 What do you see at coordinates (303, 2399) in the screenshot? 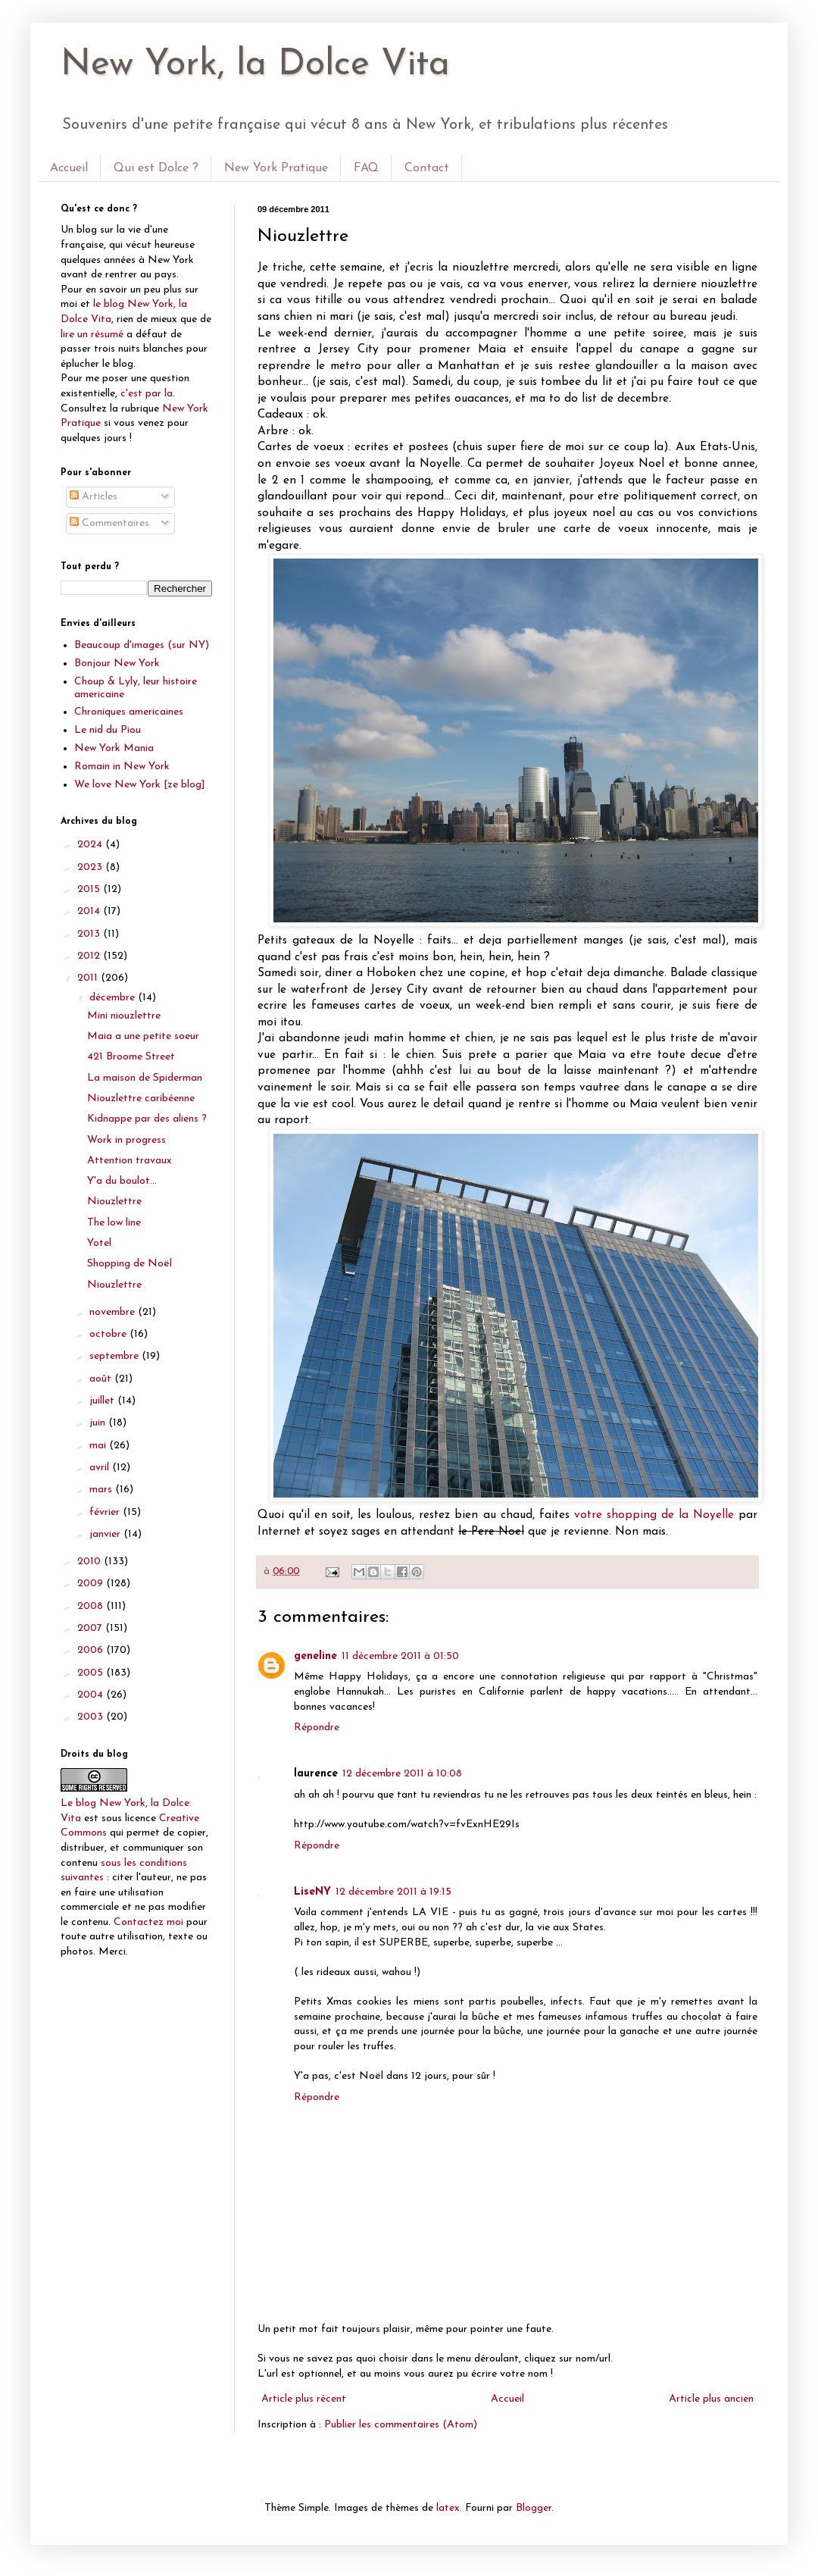
I see `Article plus récent` at bounding box center [303, 2399].